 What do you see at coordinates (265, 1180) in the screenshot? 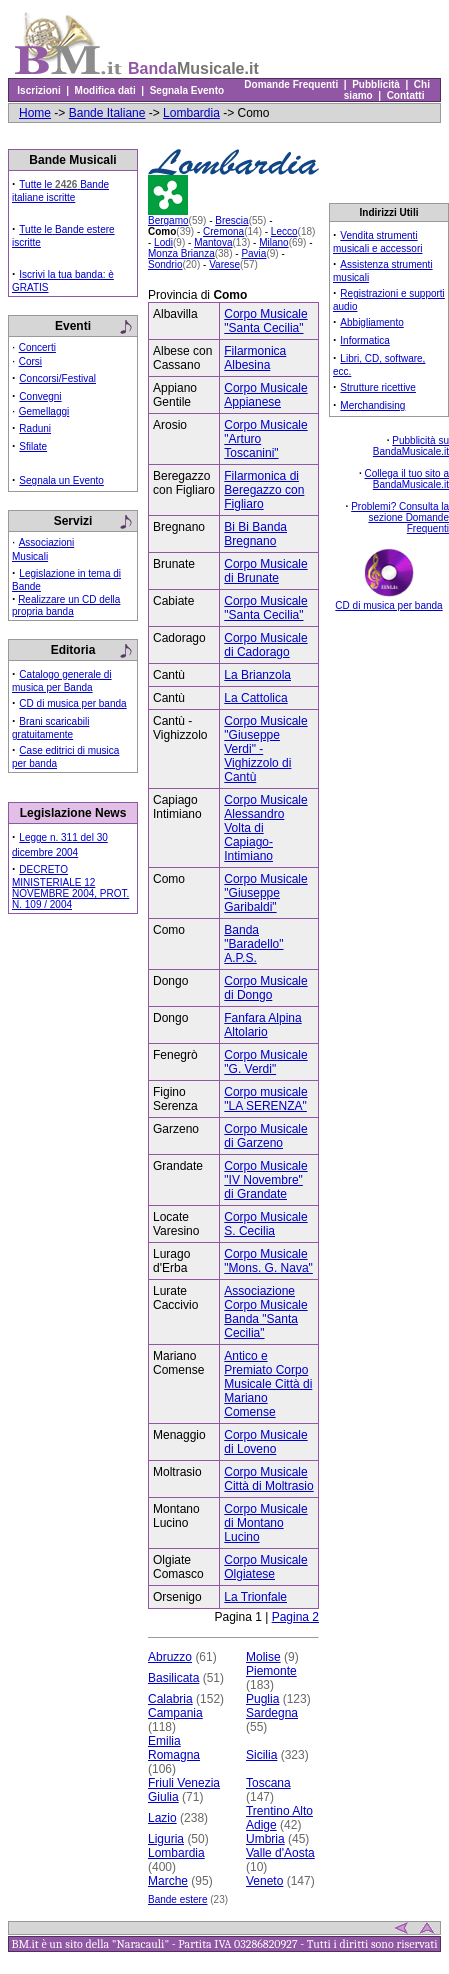
I see `Corpo Musicale "IV Novembre" di Grandate` at bounding box center [265, 1180].